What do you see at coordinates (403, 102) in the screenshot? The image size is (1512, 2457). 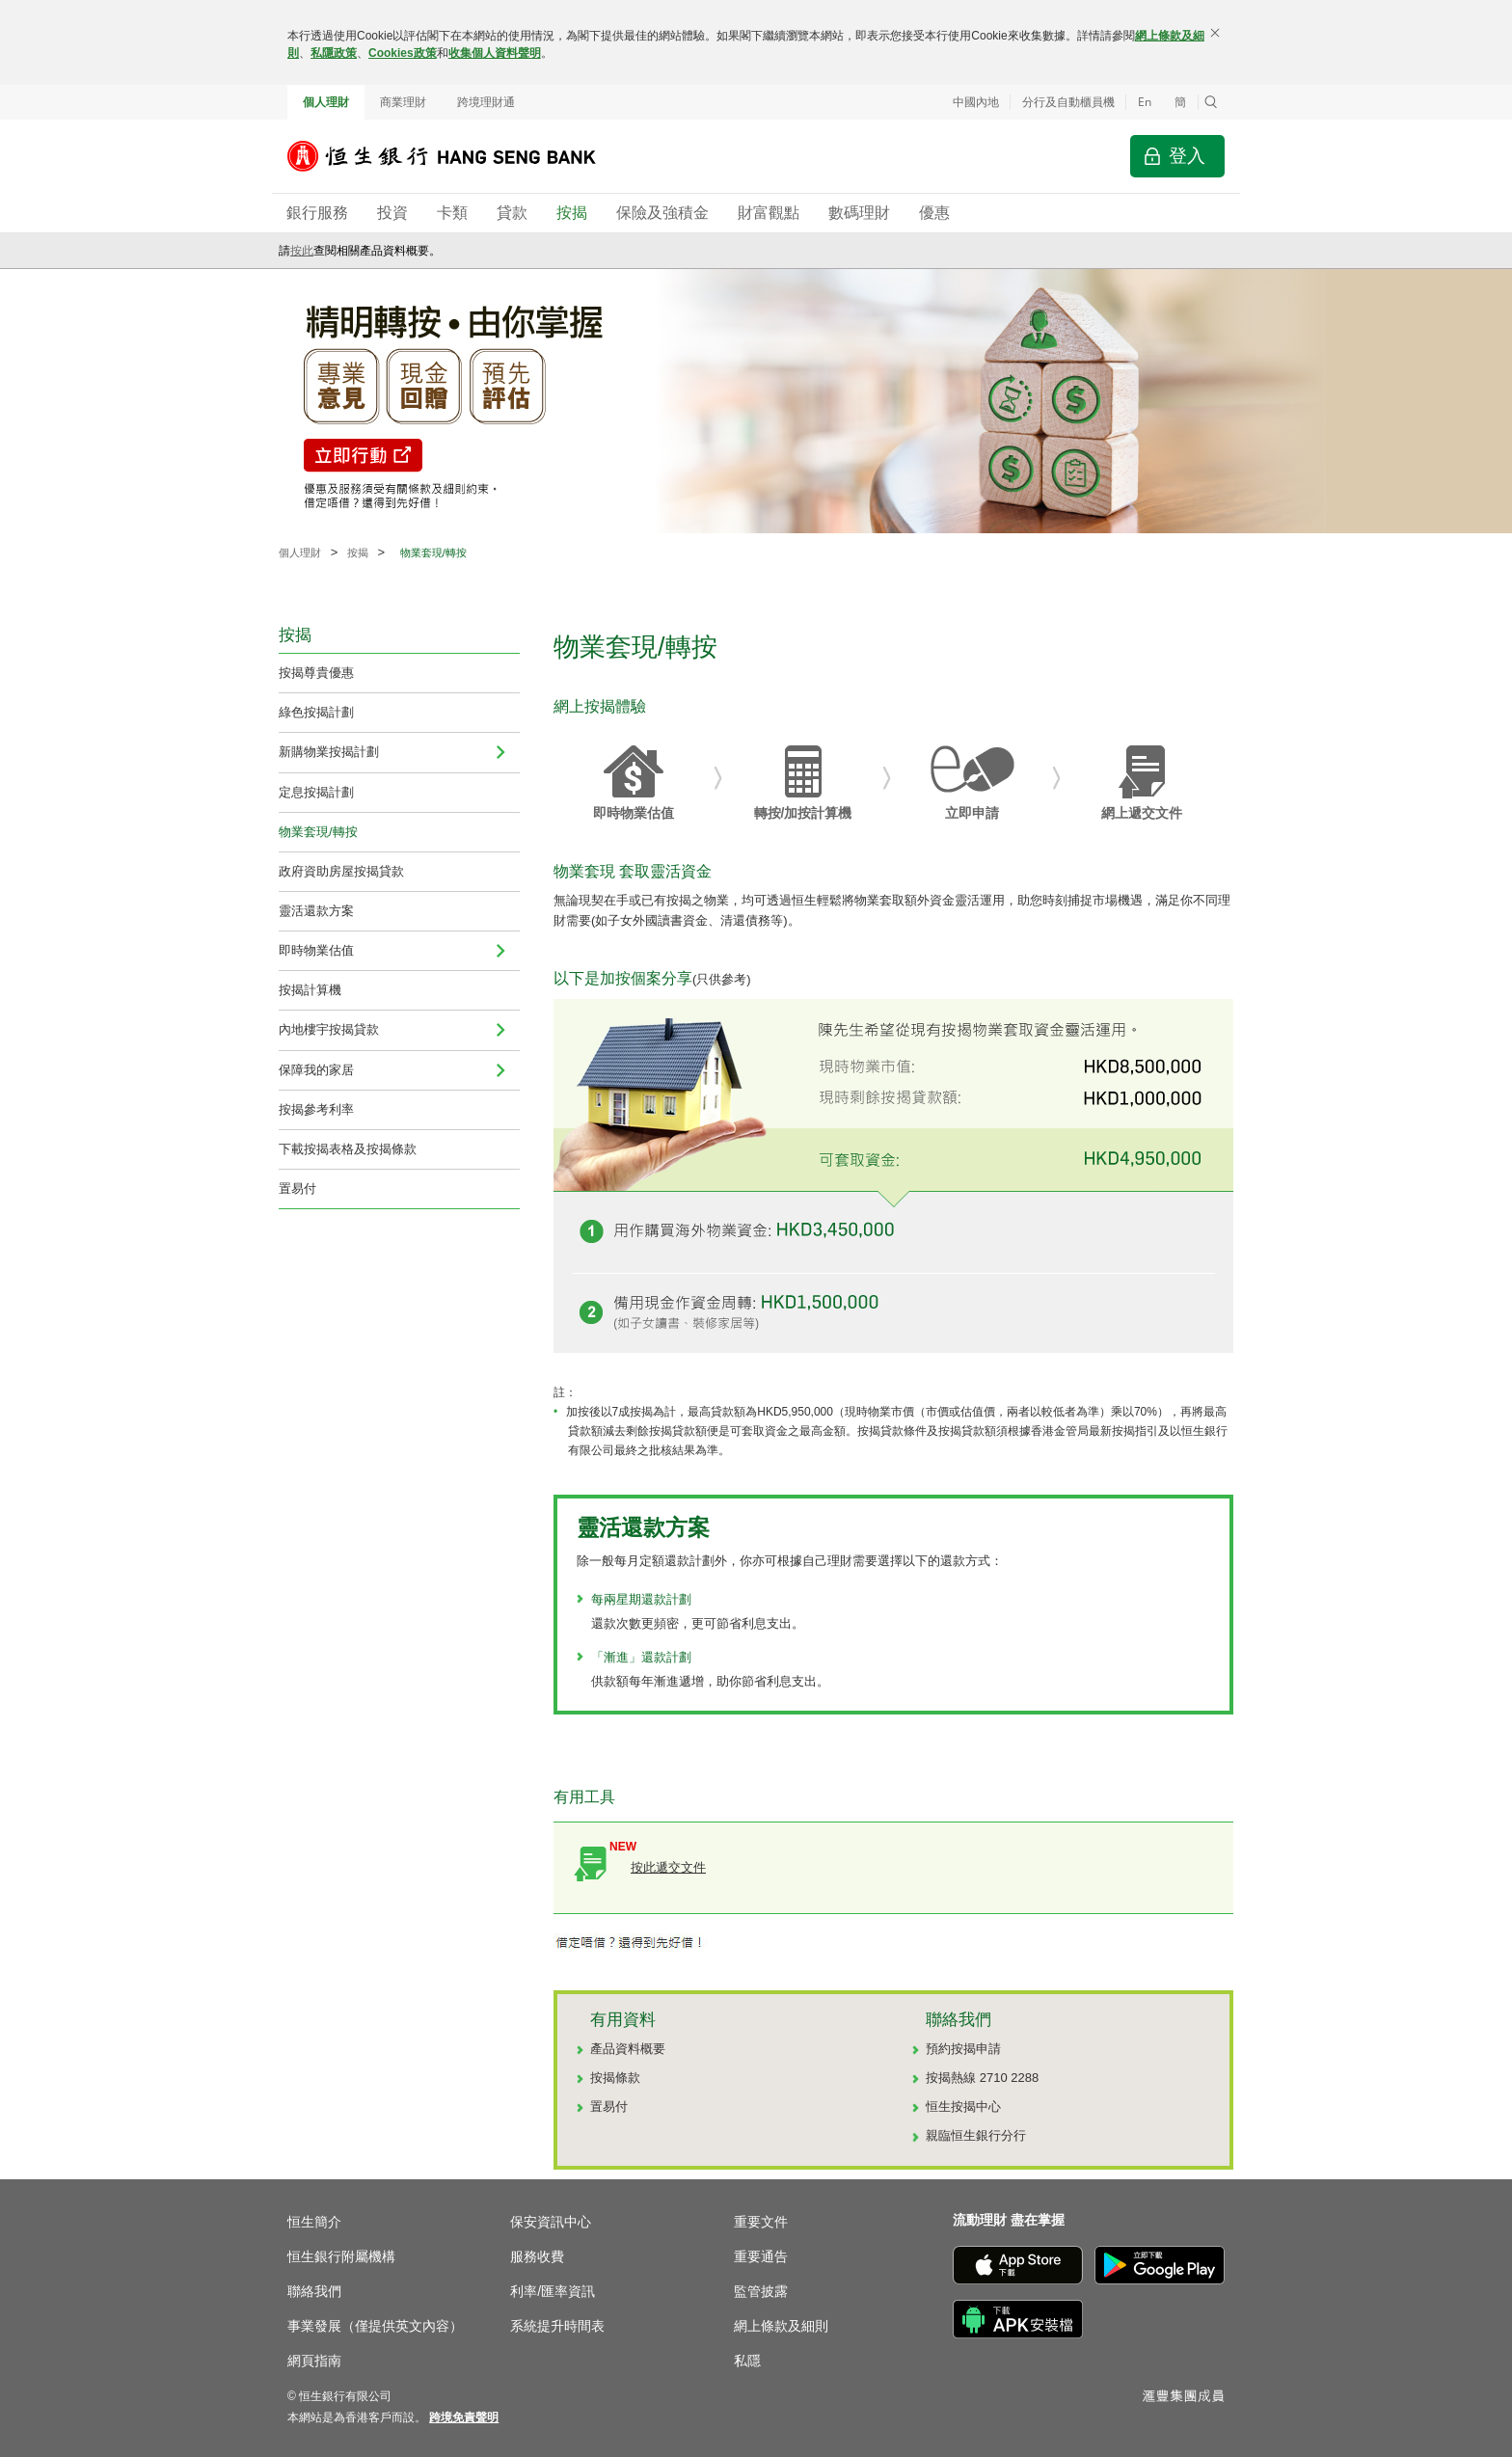 I see `商業理財` at bounding box center [403, 102].